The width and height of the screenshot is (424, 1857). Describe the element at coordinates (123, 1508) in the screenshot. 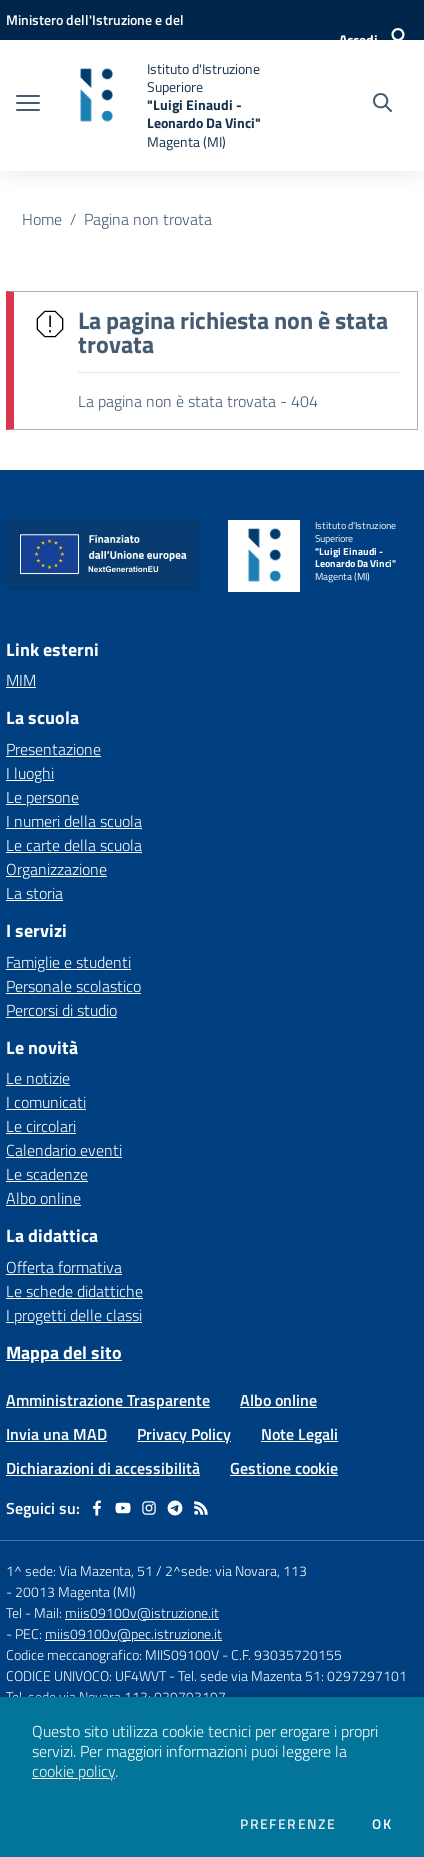

I see `[youtube]` at that location.